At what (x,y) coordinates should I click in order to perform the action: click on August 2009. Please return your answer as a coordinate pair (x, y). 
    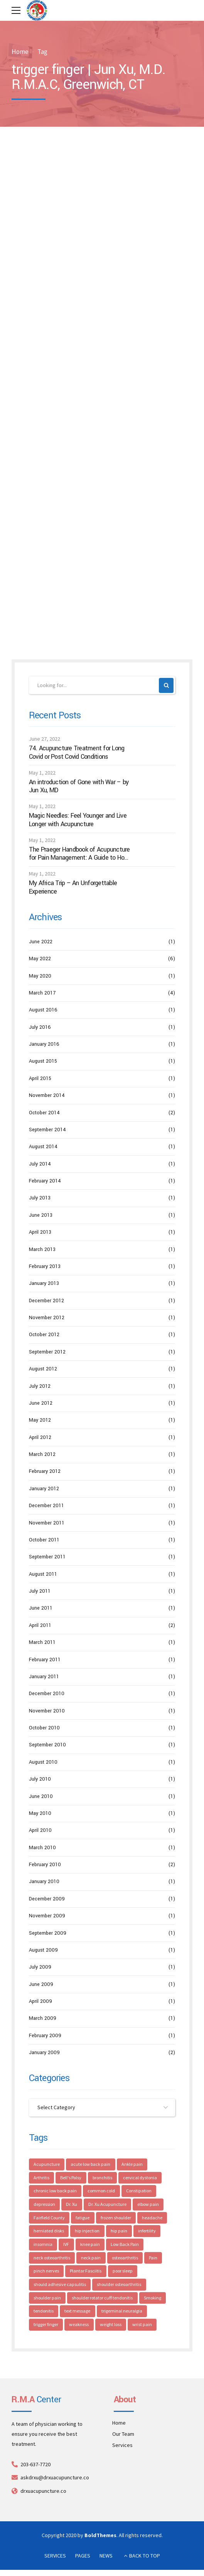
    Looking at the image, I should click on (43, 1950).